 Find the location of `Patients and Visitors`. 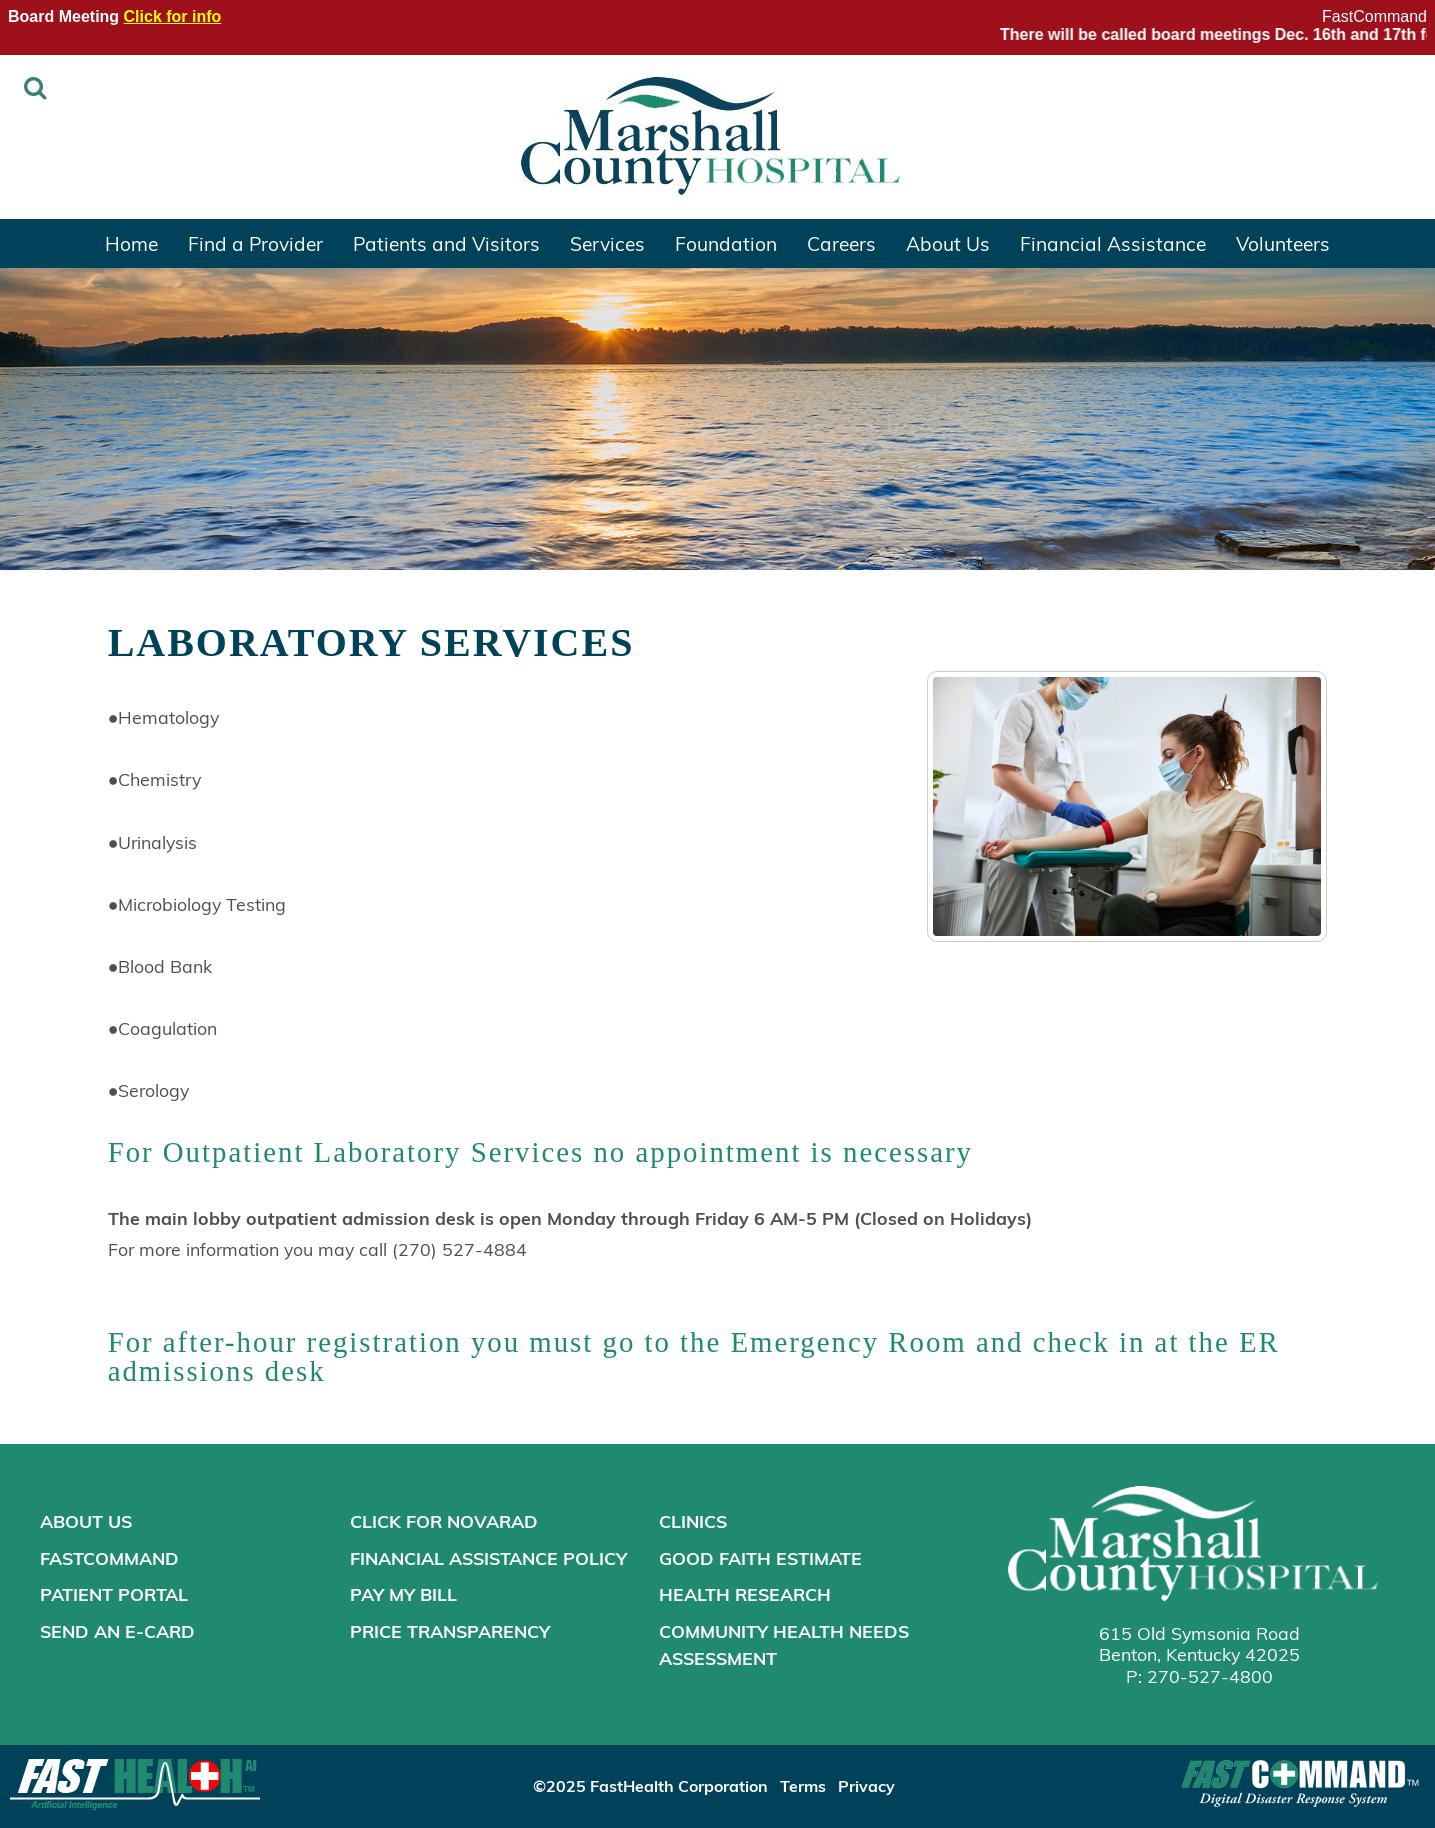

Patients and Visitors is located at coordinates (446, 243).